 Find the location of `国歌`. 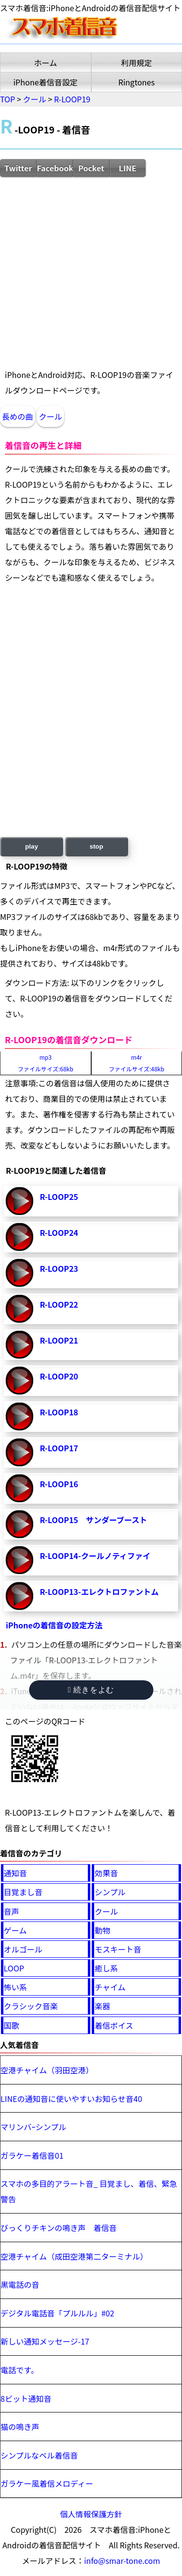

国歌 is located at coordinates (11, 2025).